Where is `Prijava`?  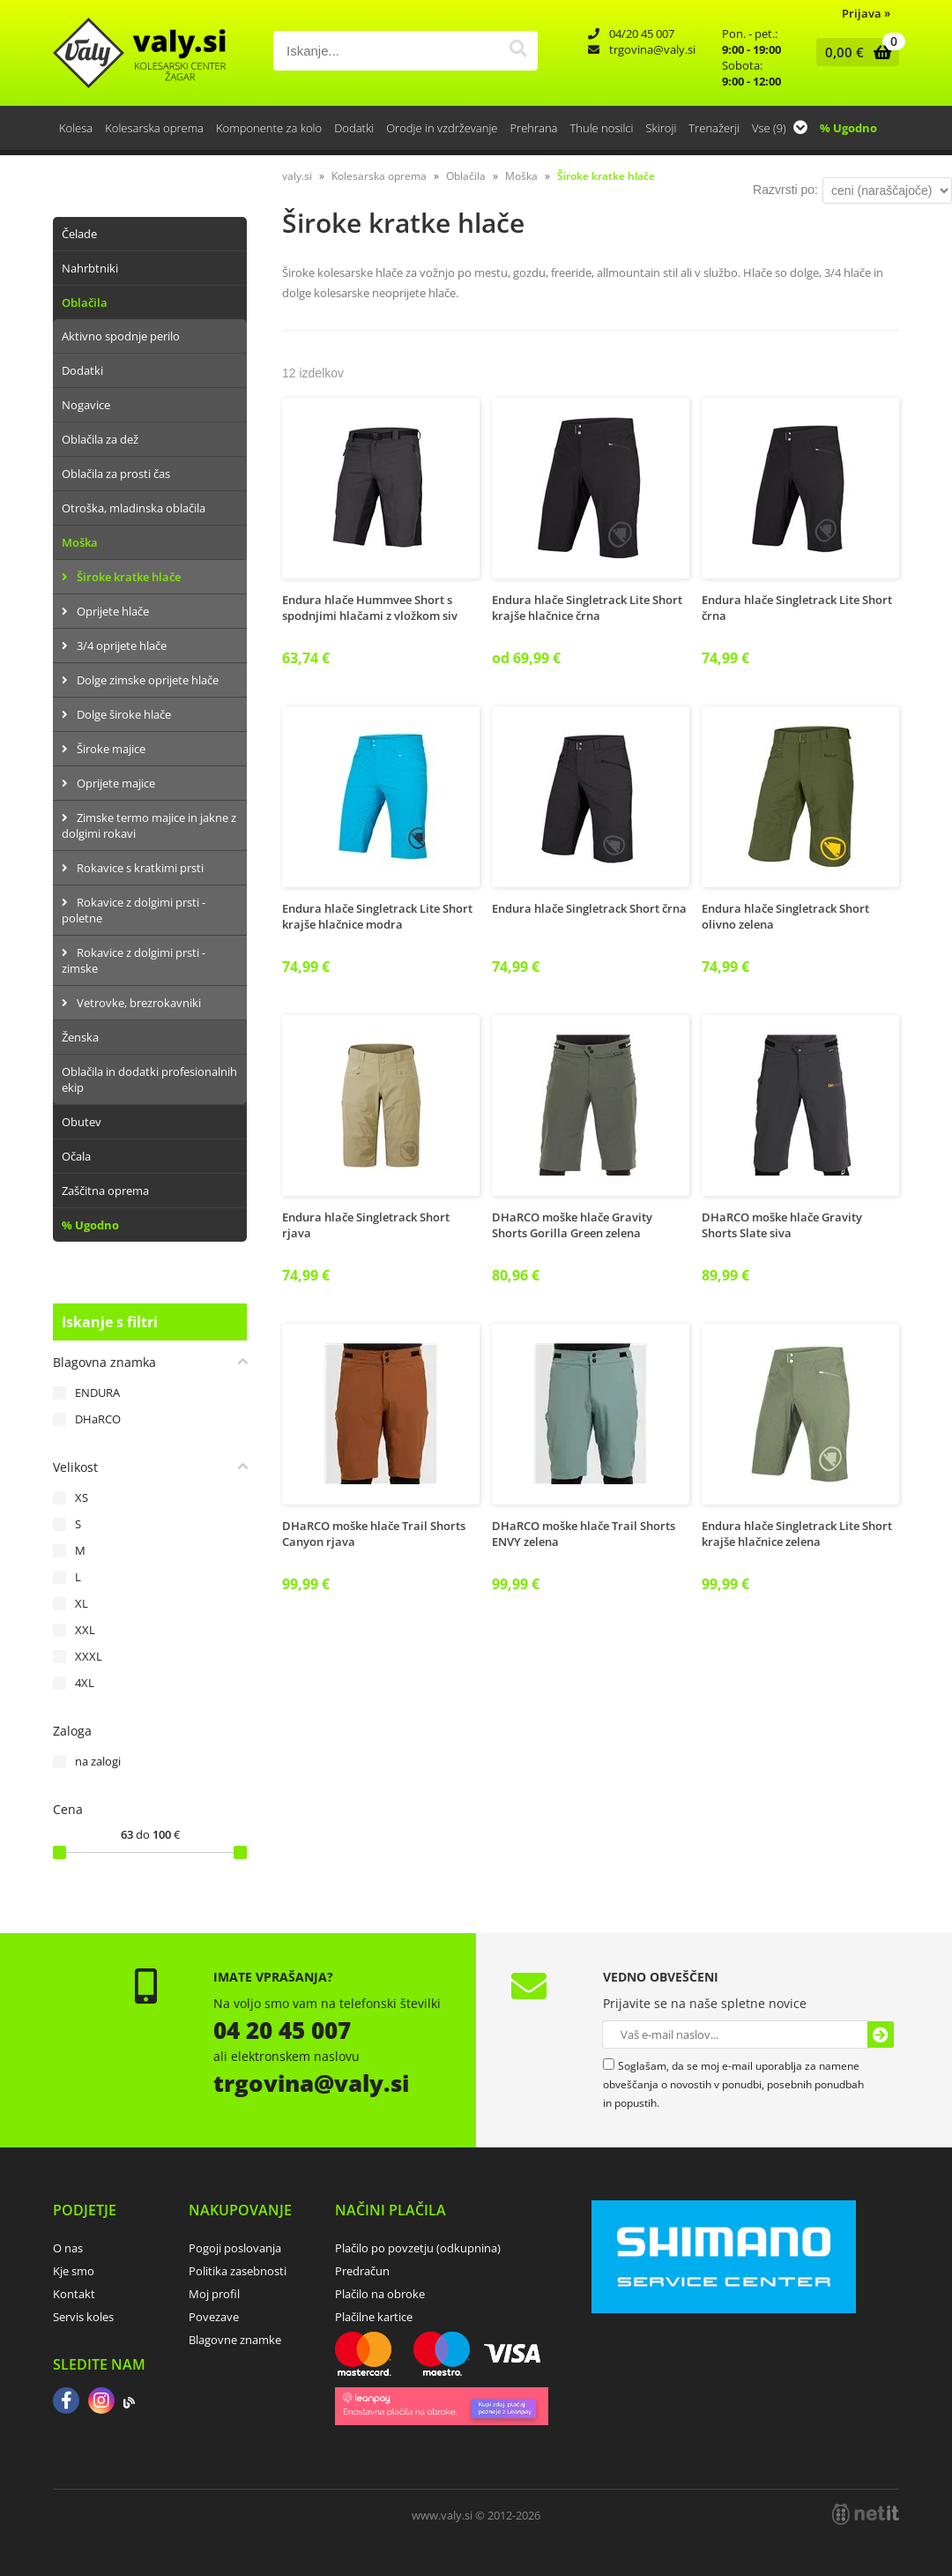 Prijava is located at coordinates (866, 13).